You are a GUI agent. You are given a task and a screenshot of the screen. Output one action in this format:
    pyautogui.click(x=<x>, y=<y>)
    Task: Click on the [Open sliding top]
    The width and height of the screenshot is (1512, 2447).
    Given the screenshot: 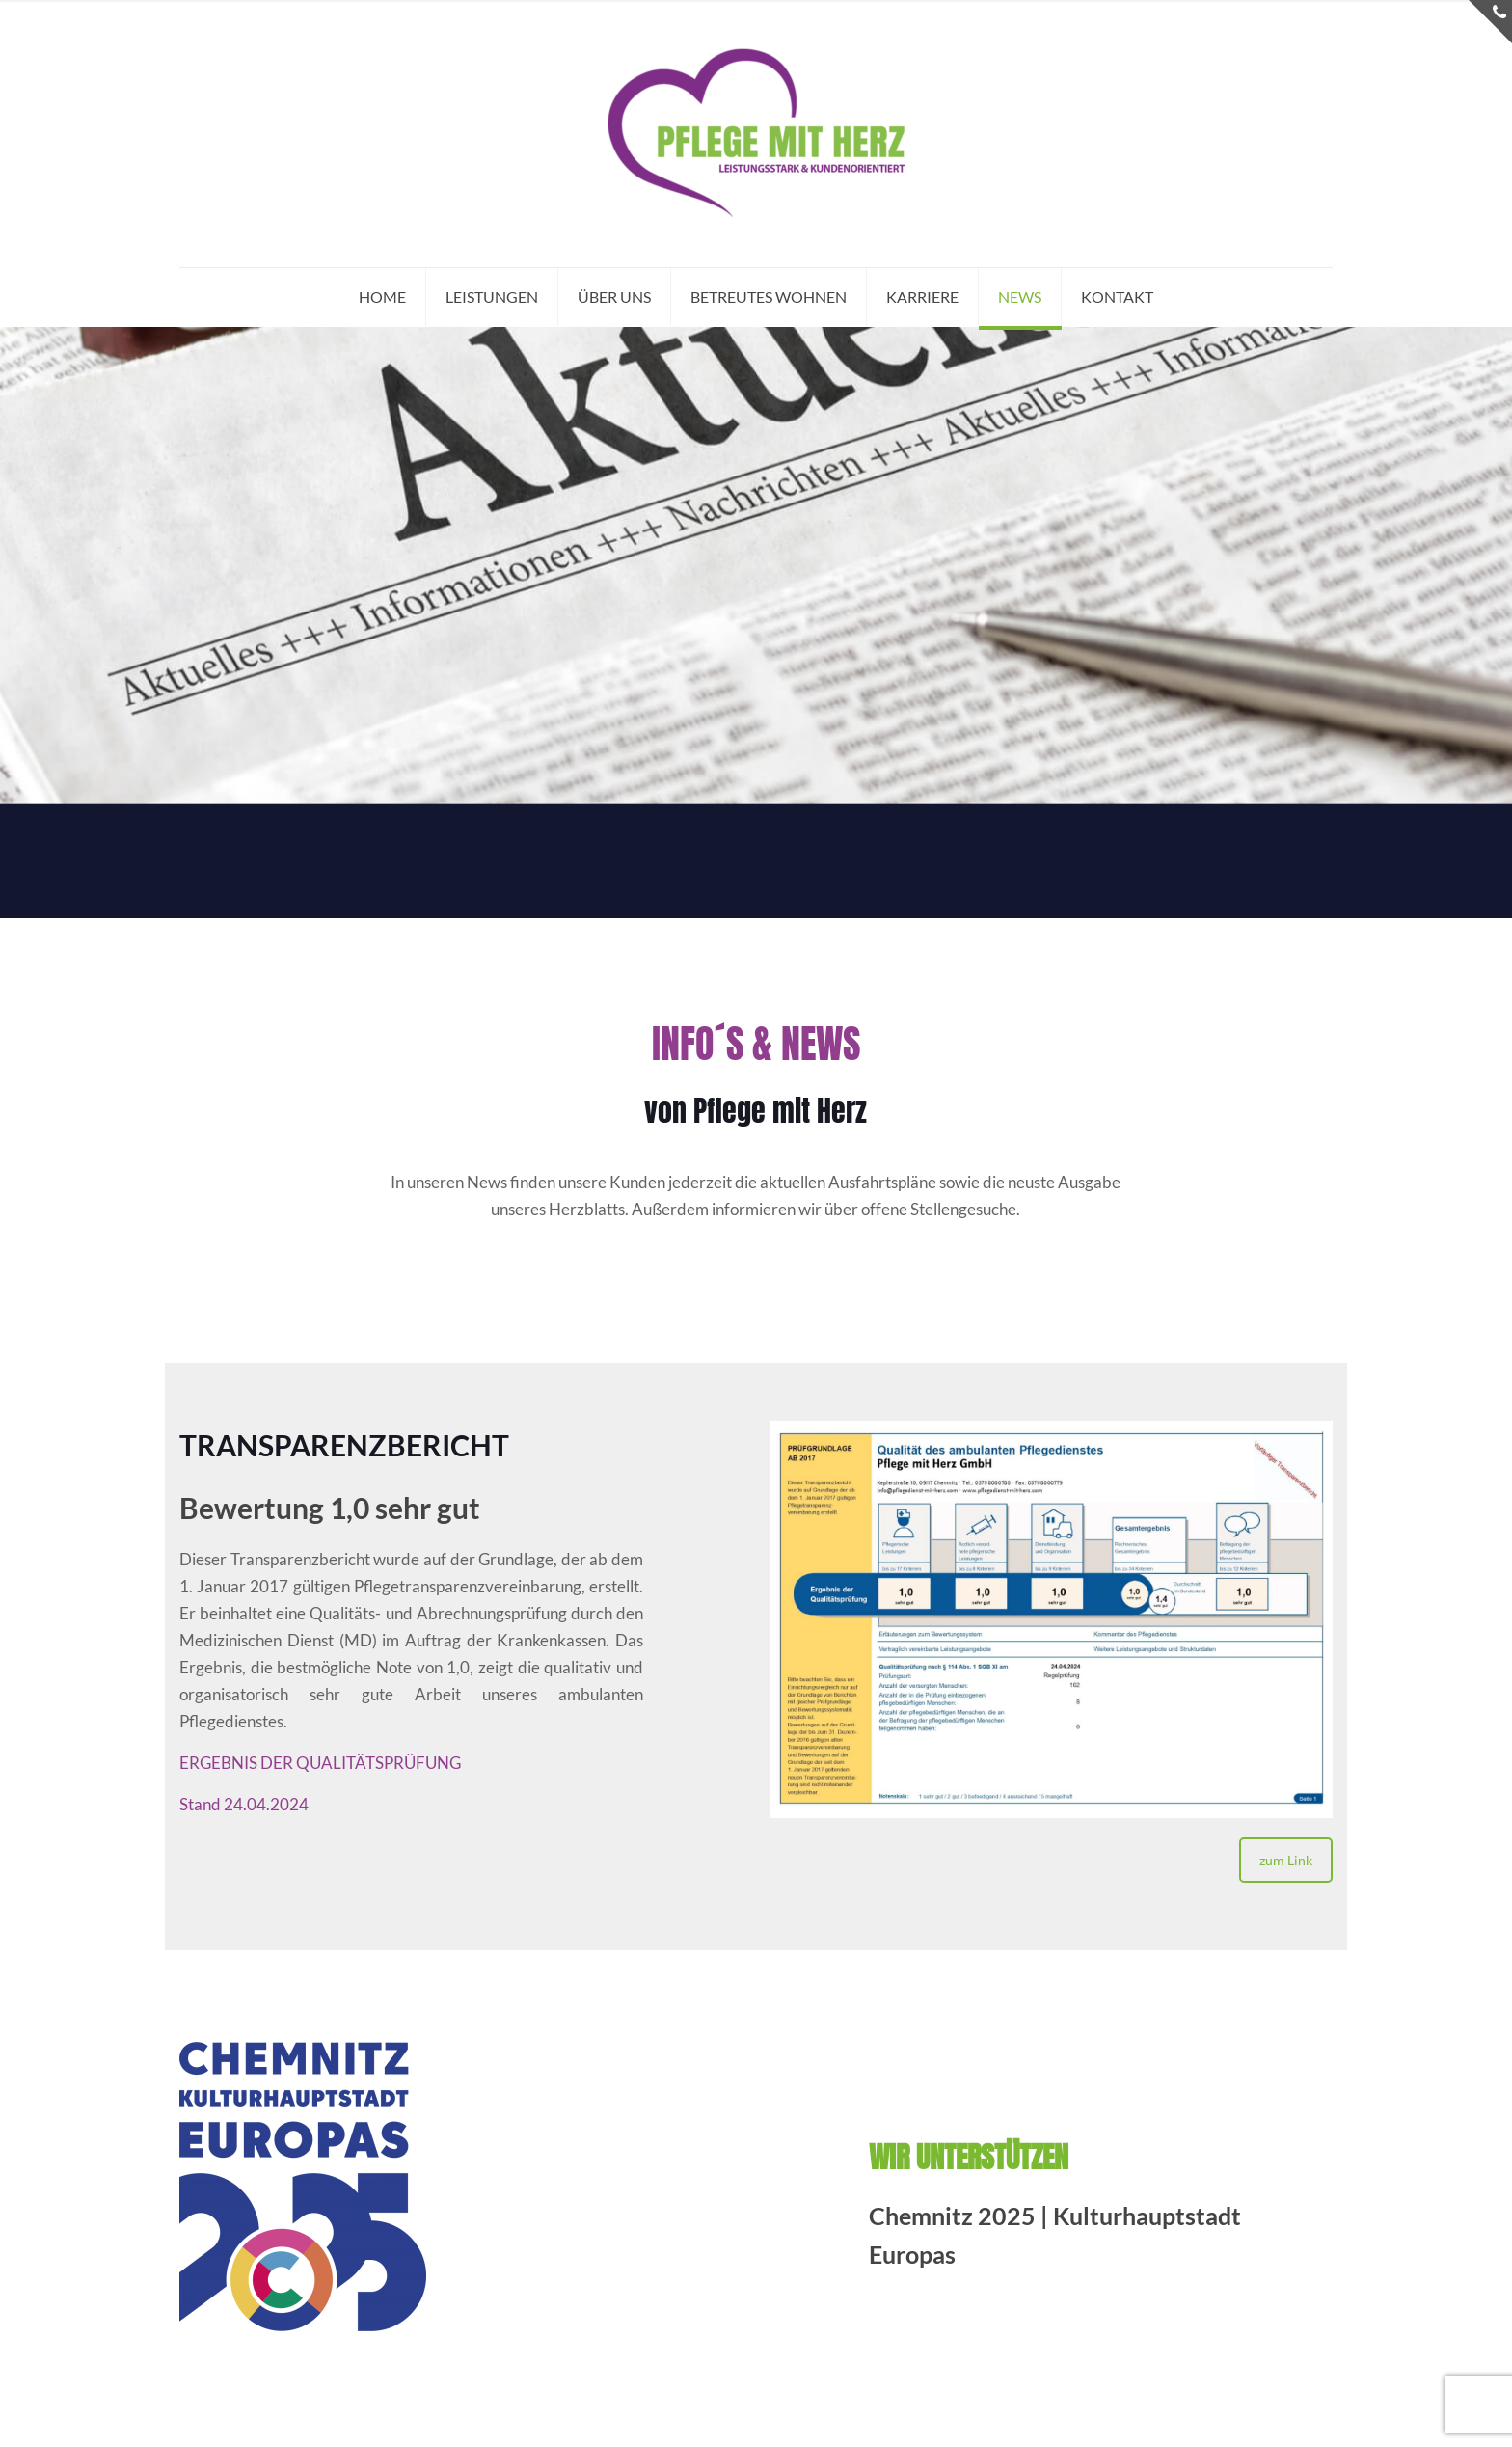 What is the action you would take?
    pyautogui.click(x=1490, y=21)
    